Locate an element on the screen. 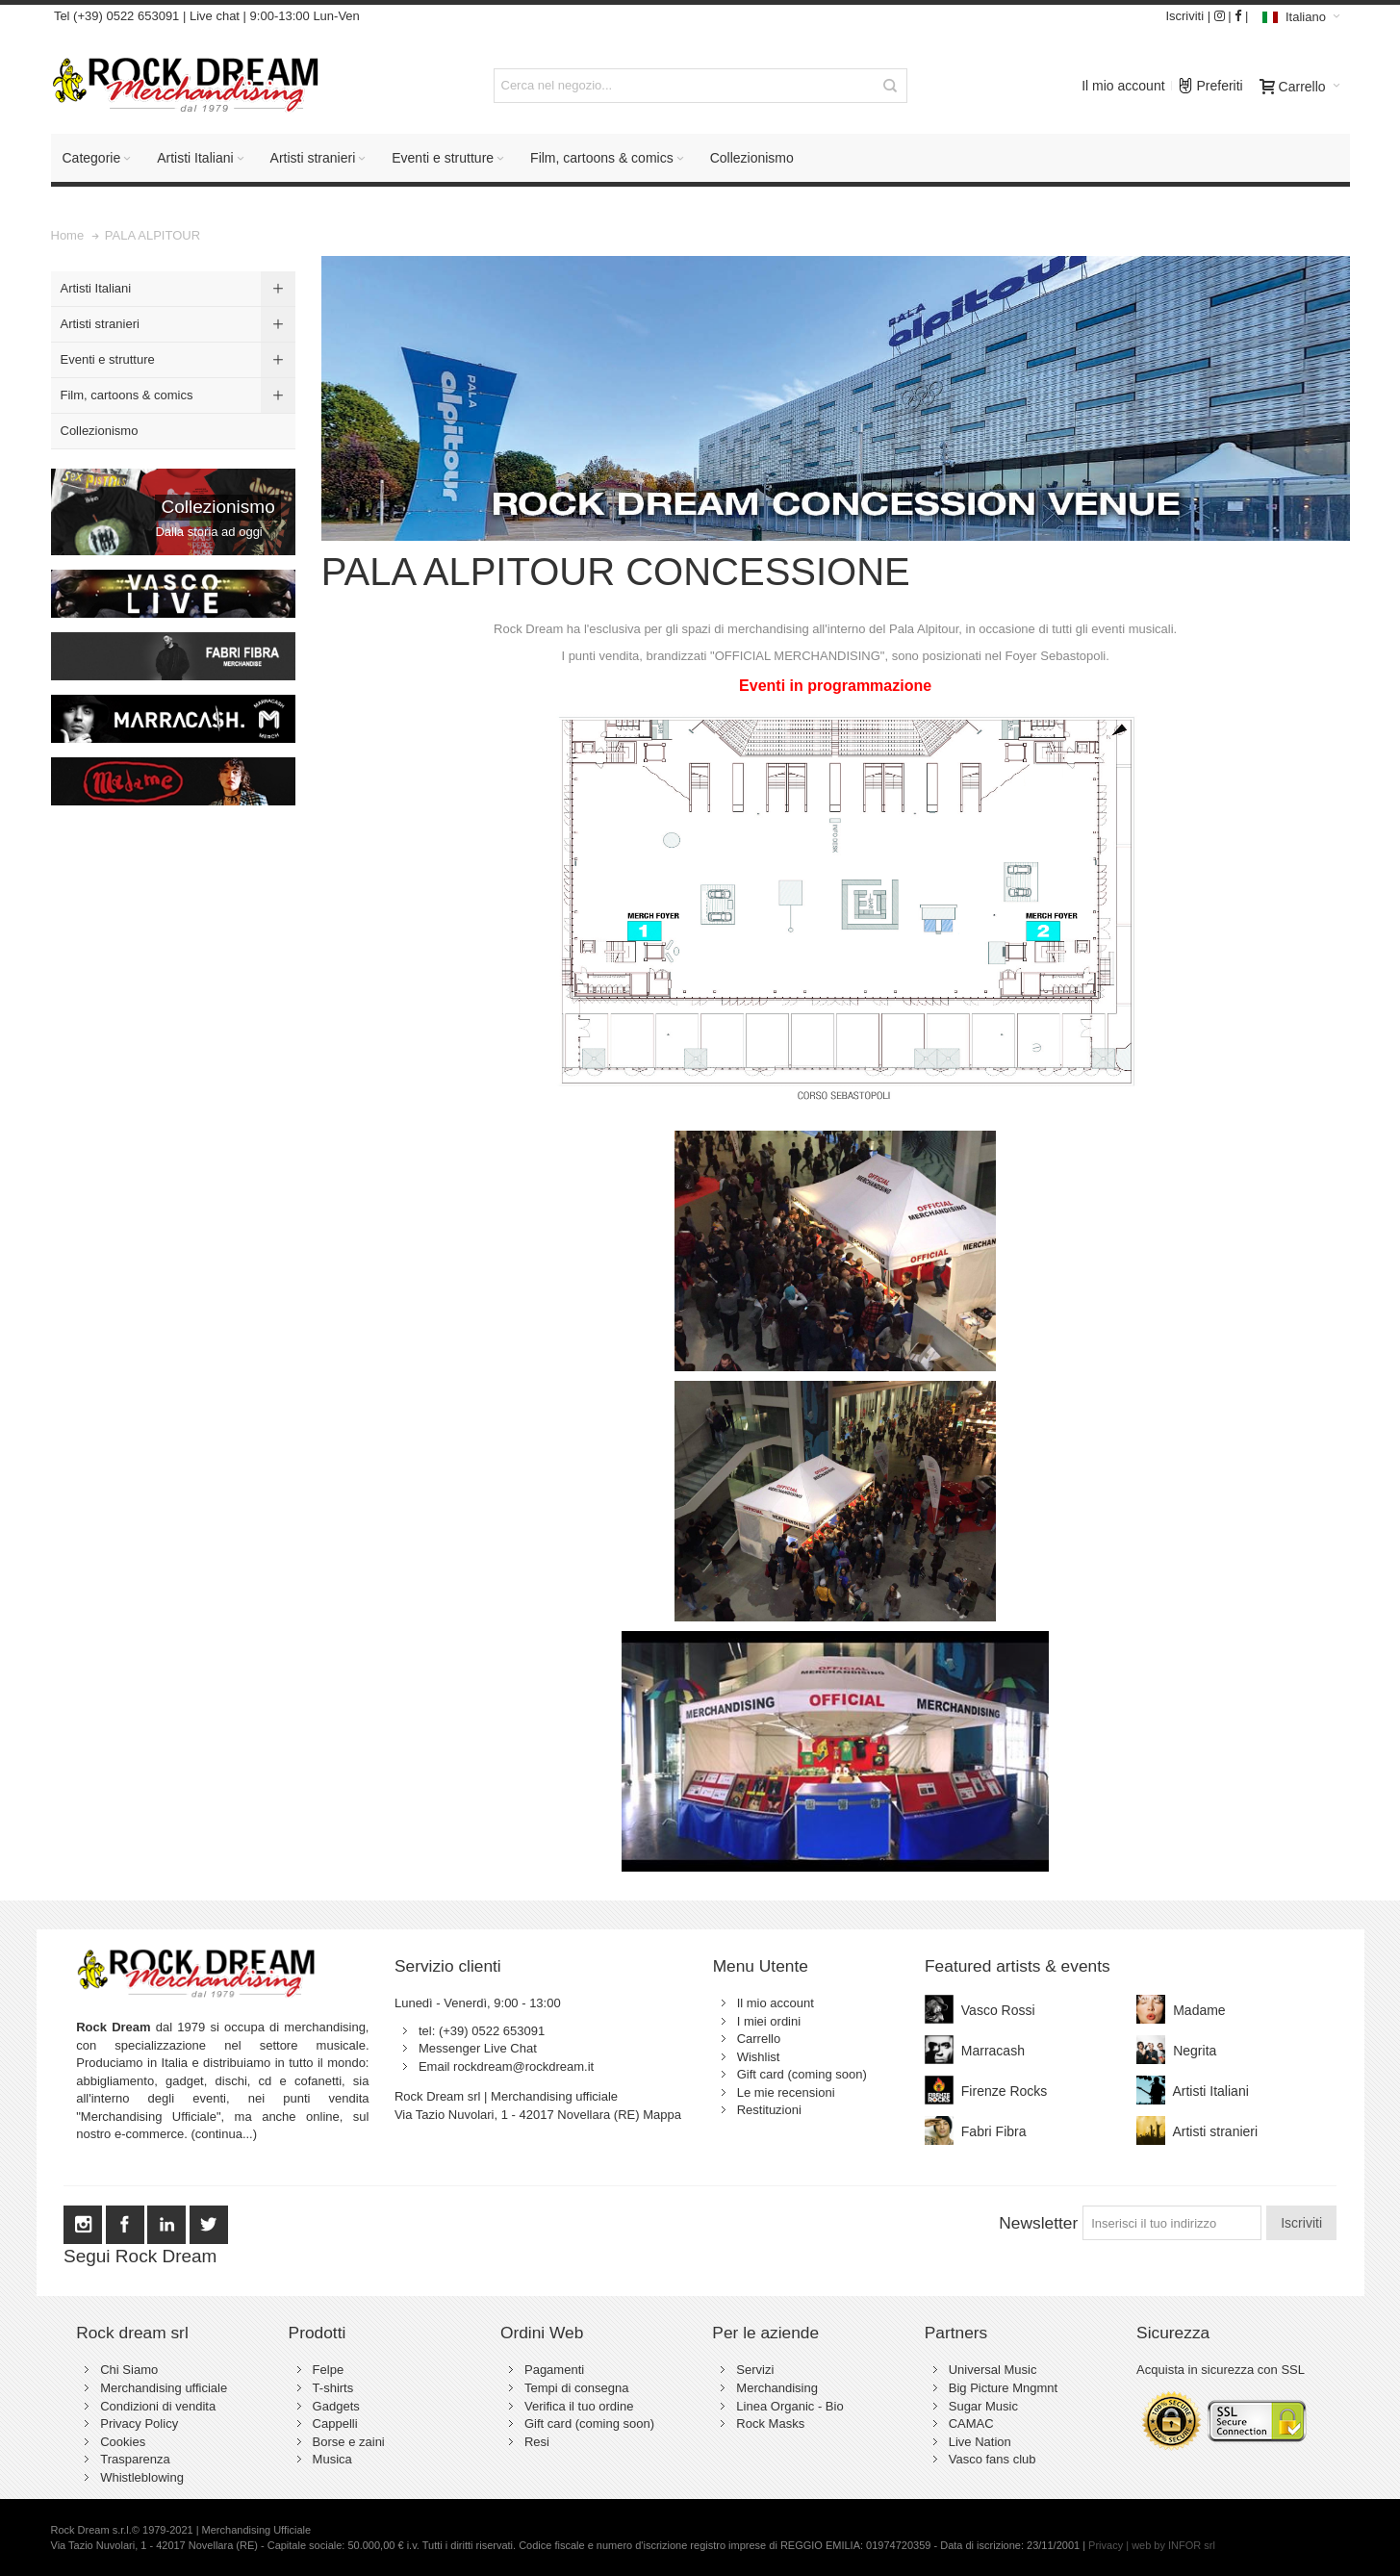 The image size is (1400, 2576). Felpe is located at coordinates (328, 2369).